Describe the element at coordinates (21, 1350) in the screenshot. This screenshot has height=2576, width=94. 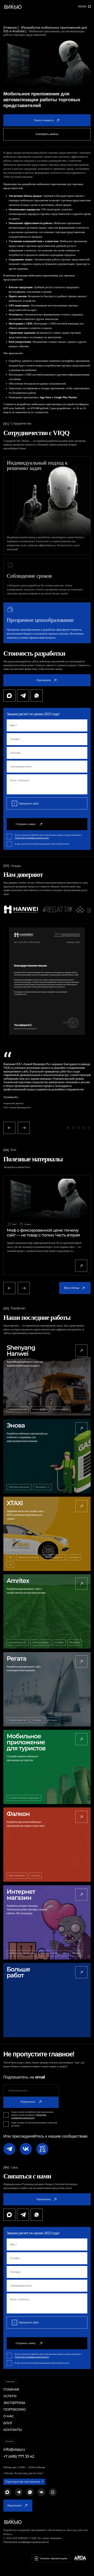
I see `Shenyang Hanwei` at that location.